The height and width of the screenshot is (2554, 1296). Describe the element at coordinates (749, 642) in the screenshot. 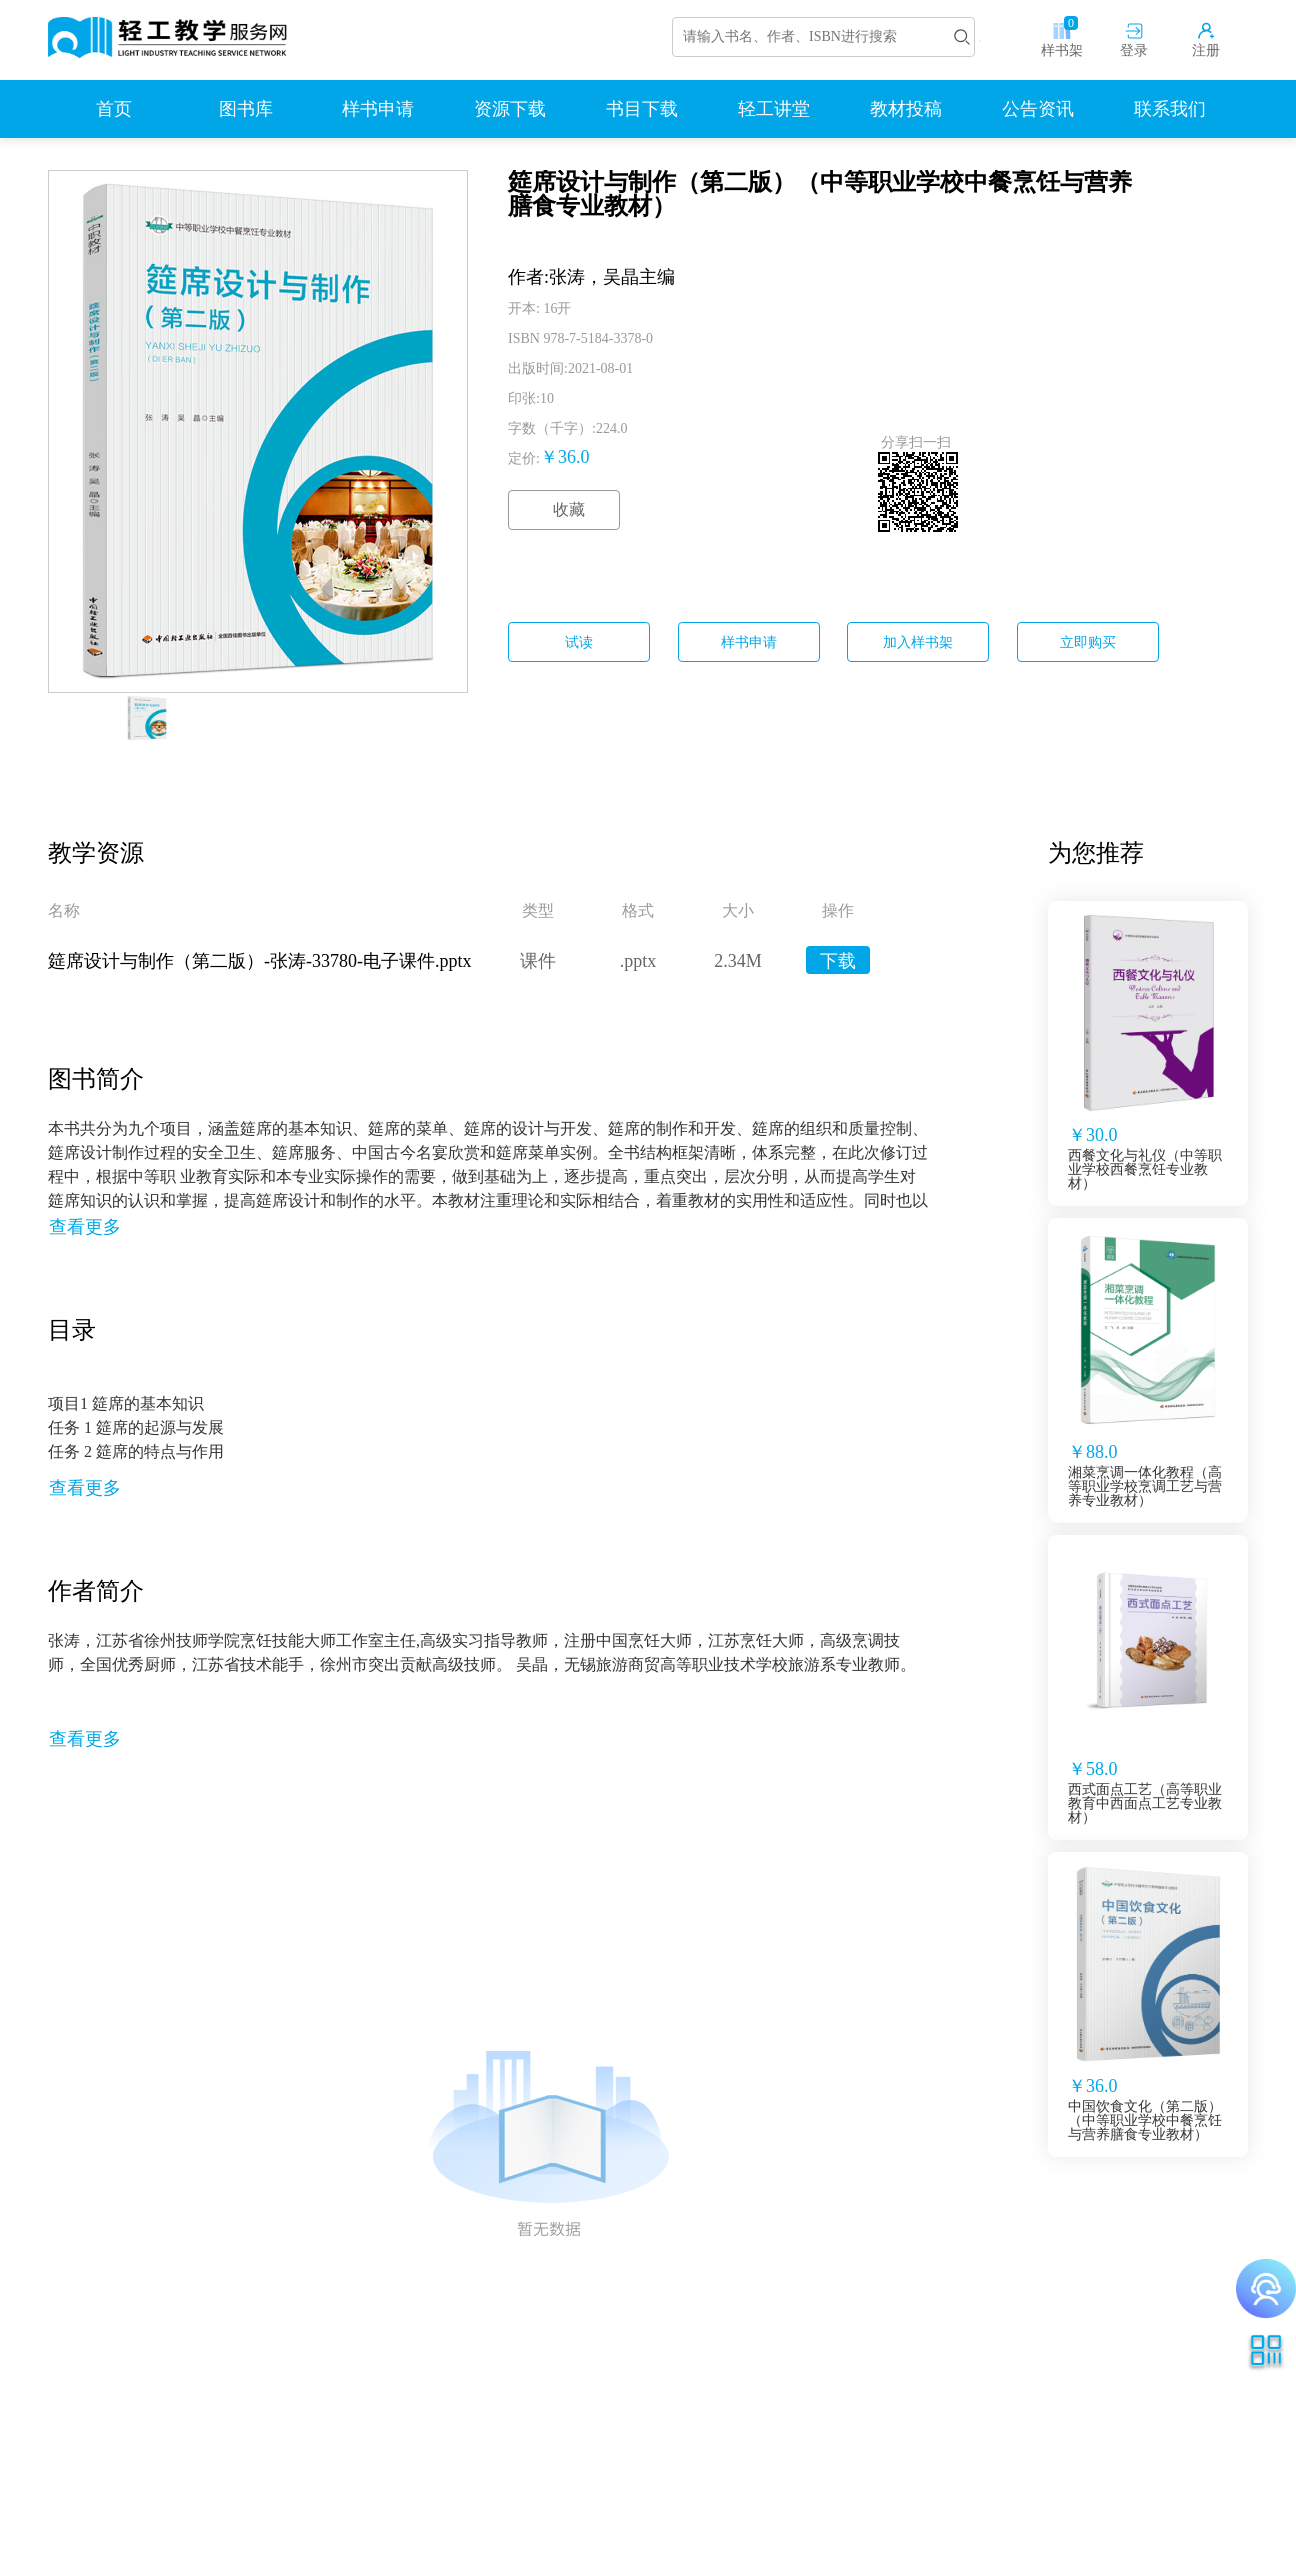

I see `样书申请` at that location.